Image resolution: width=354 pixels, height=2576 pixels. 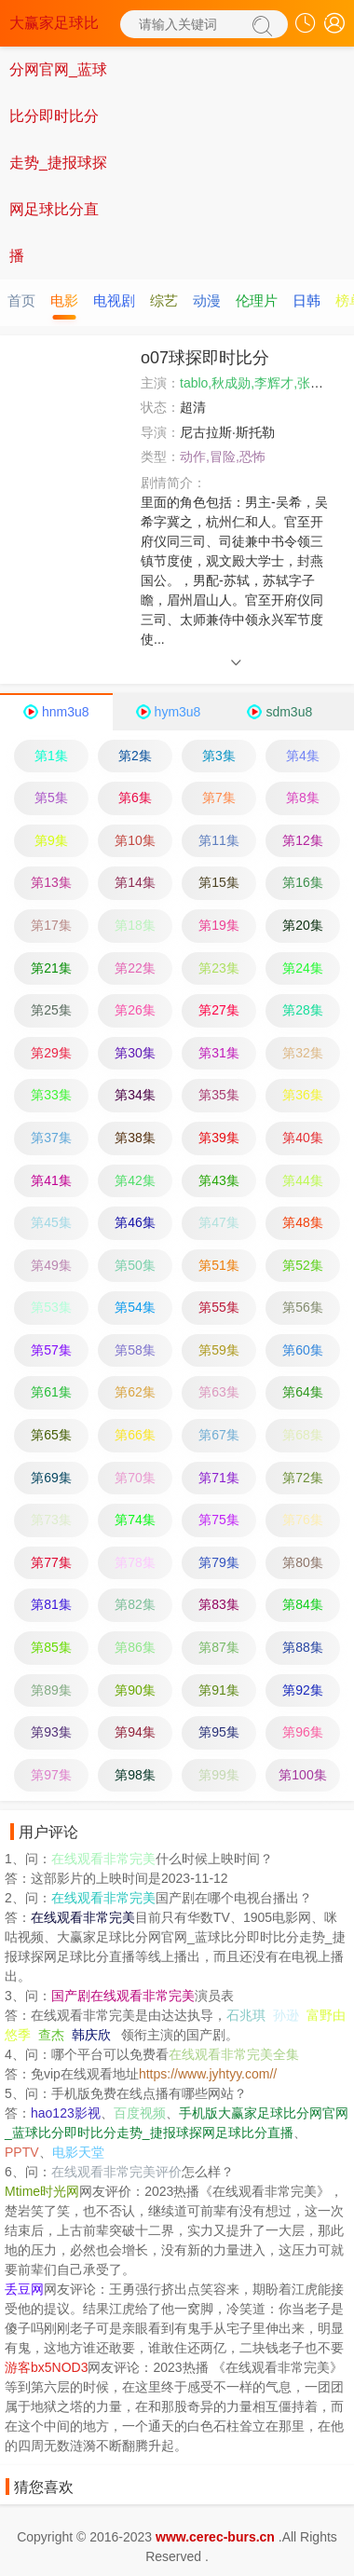 What do you see at coordinates (135, 1562) in the screenshot?
I see `第78集` at bounding box center [135, 1562].